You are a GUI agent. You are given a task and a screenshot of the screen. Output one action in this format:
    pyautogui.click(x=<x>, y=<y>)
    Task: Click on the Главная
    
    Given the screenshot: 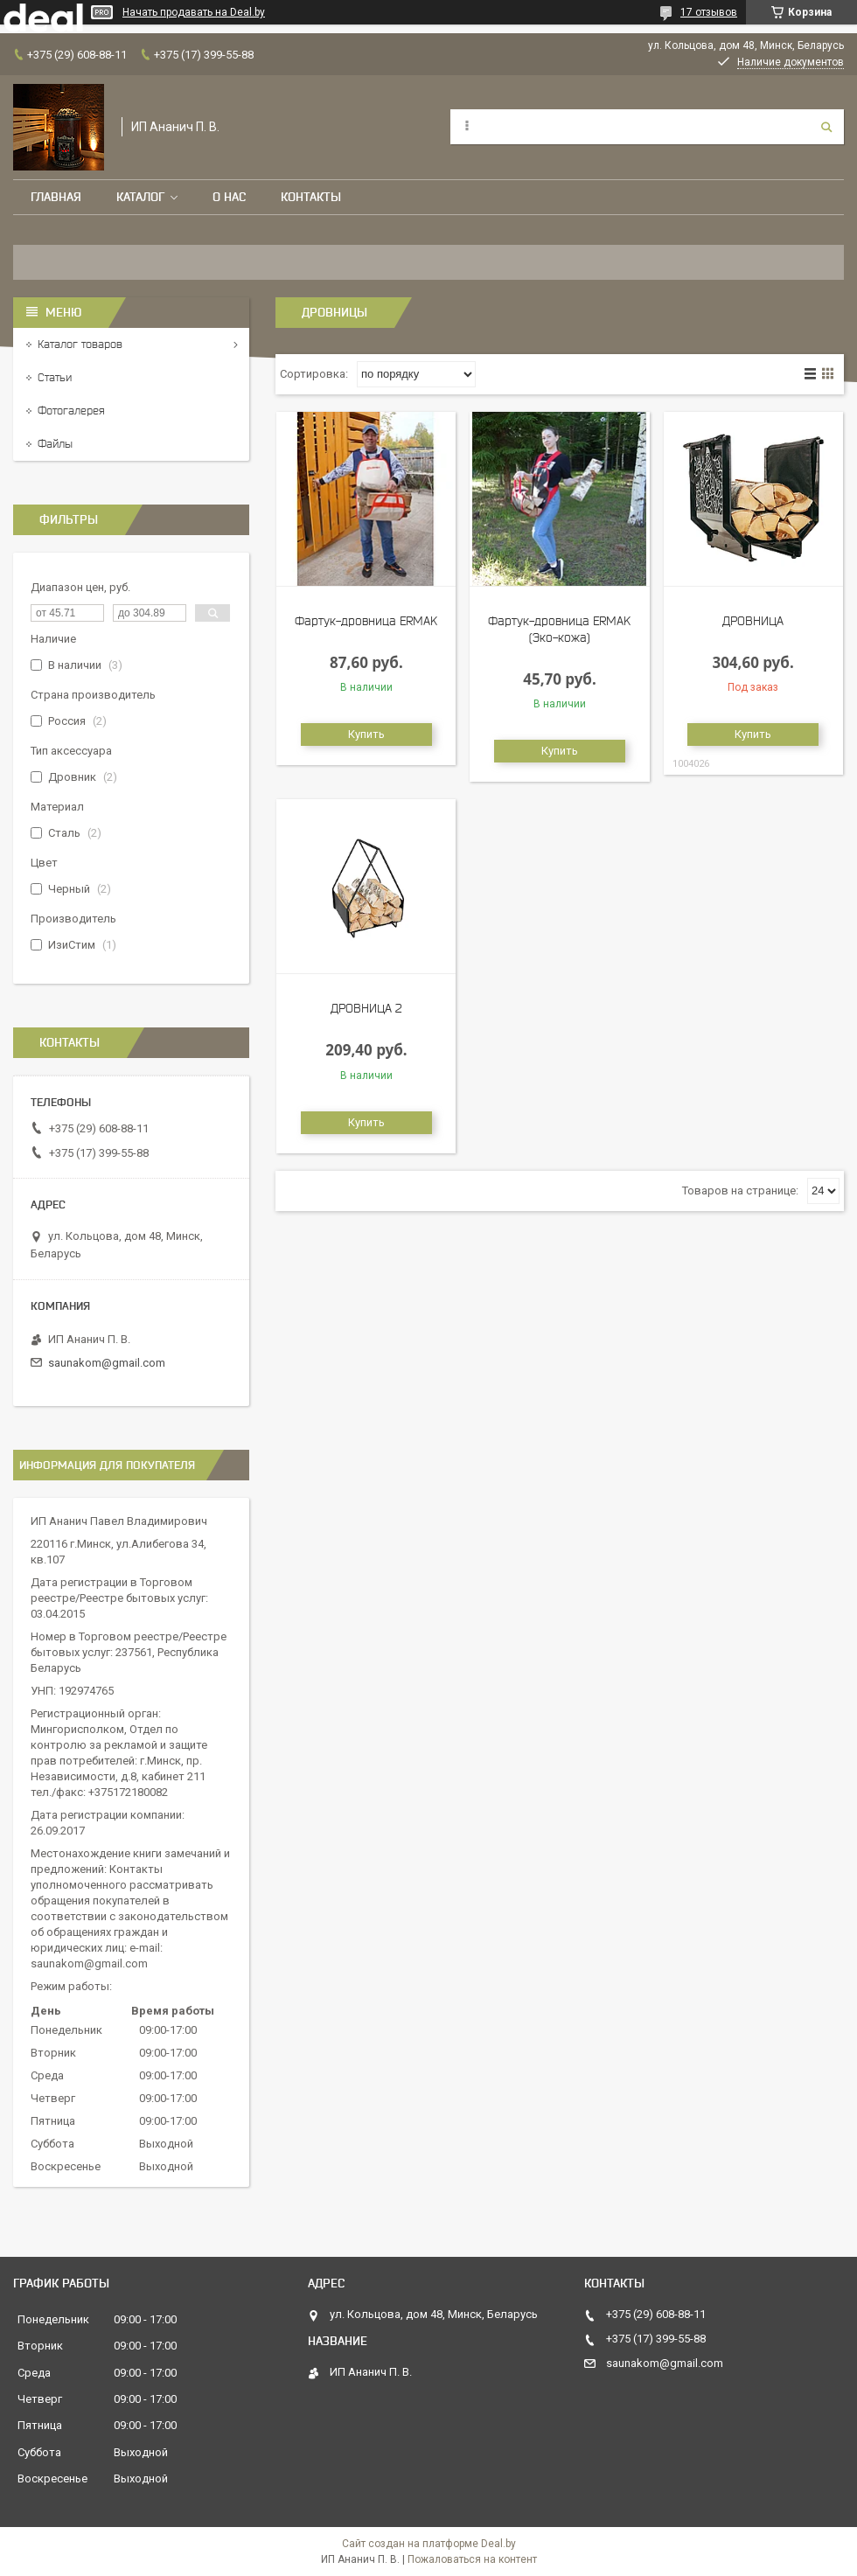 What is the action you would take?
    pyautogui.click(x=56, y=197)
    